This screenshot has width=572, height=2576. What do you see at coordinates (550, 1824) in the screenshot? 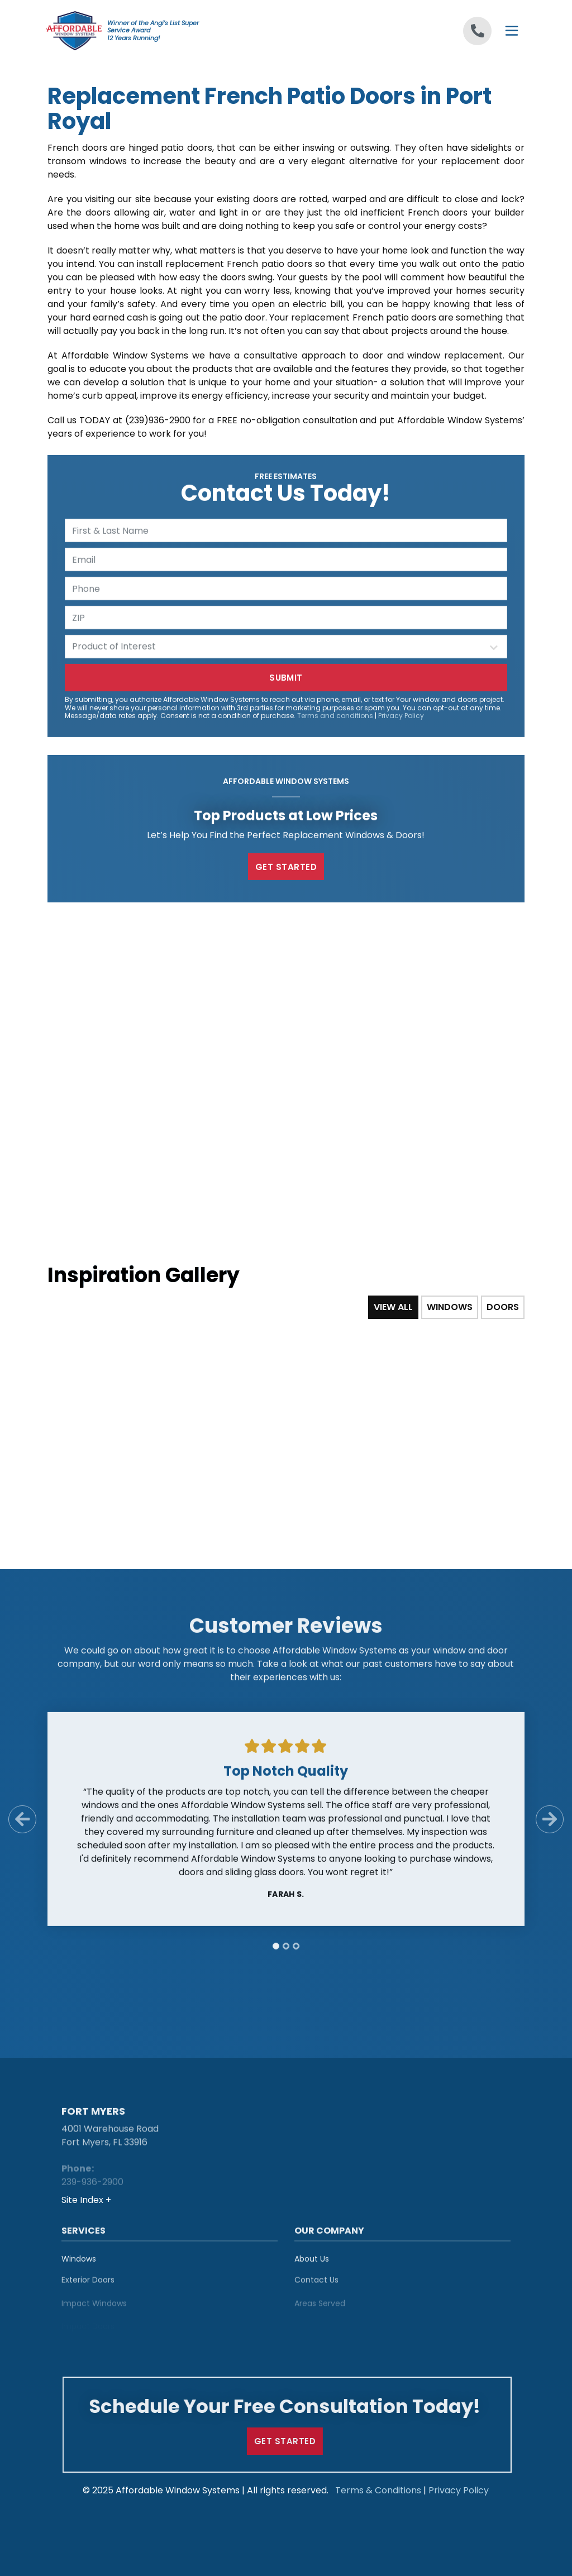
I see `[Next Slide]` at bounding box center [550, 1824].